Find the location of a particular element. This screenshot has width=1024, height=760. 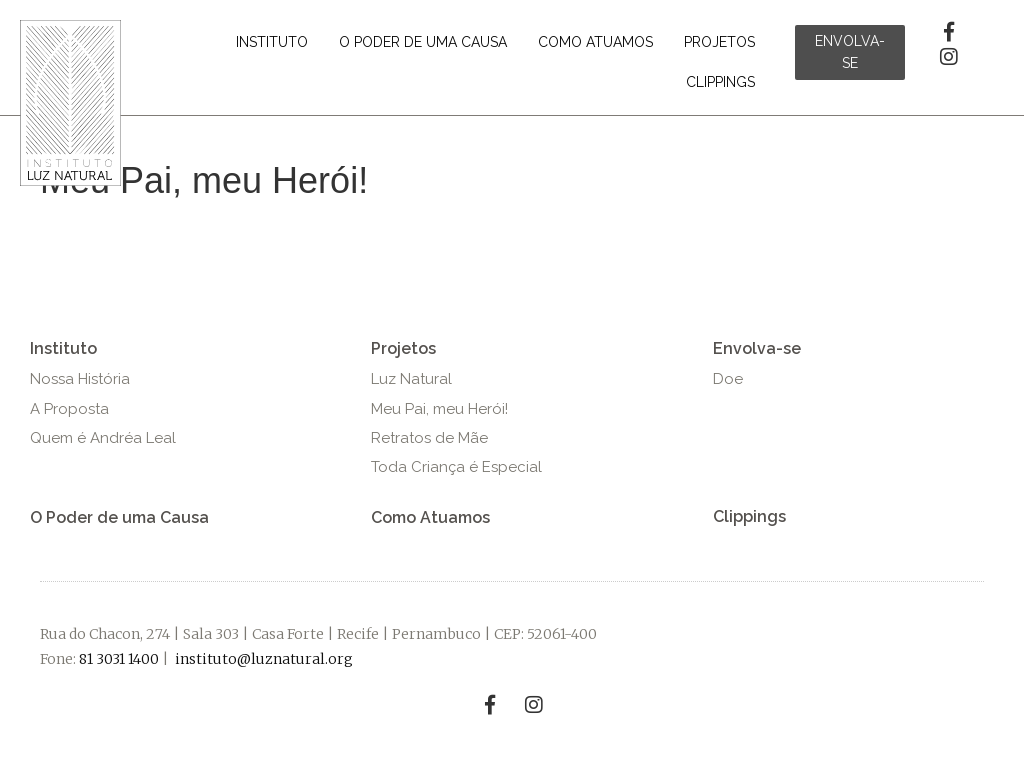

instituto@luznatural.org is located at coordinates (264, 659).